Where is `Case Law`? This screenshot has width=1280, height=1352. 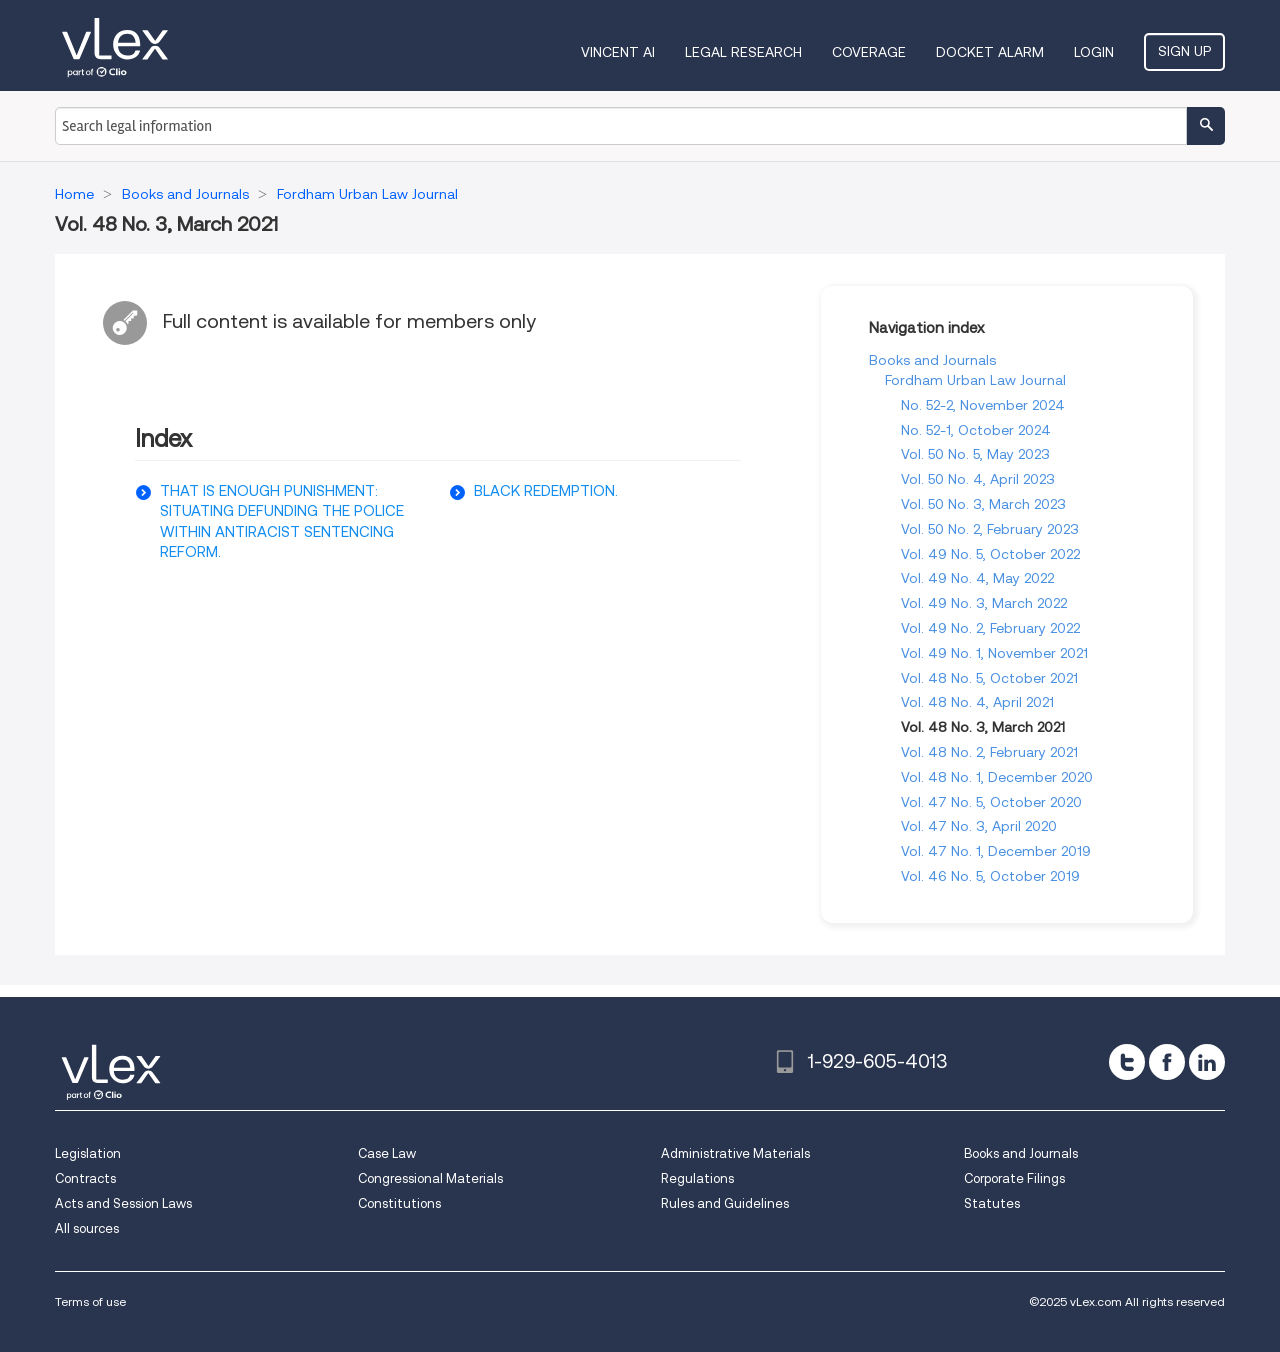
Case Law is located at coordinates (387, 1153).